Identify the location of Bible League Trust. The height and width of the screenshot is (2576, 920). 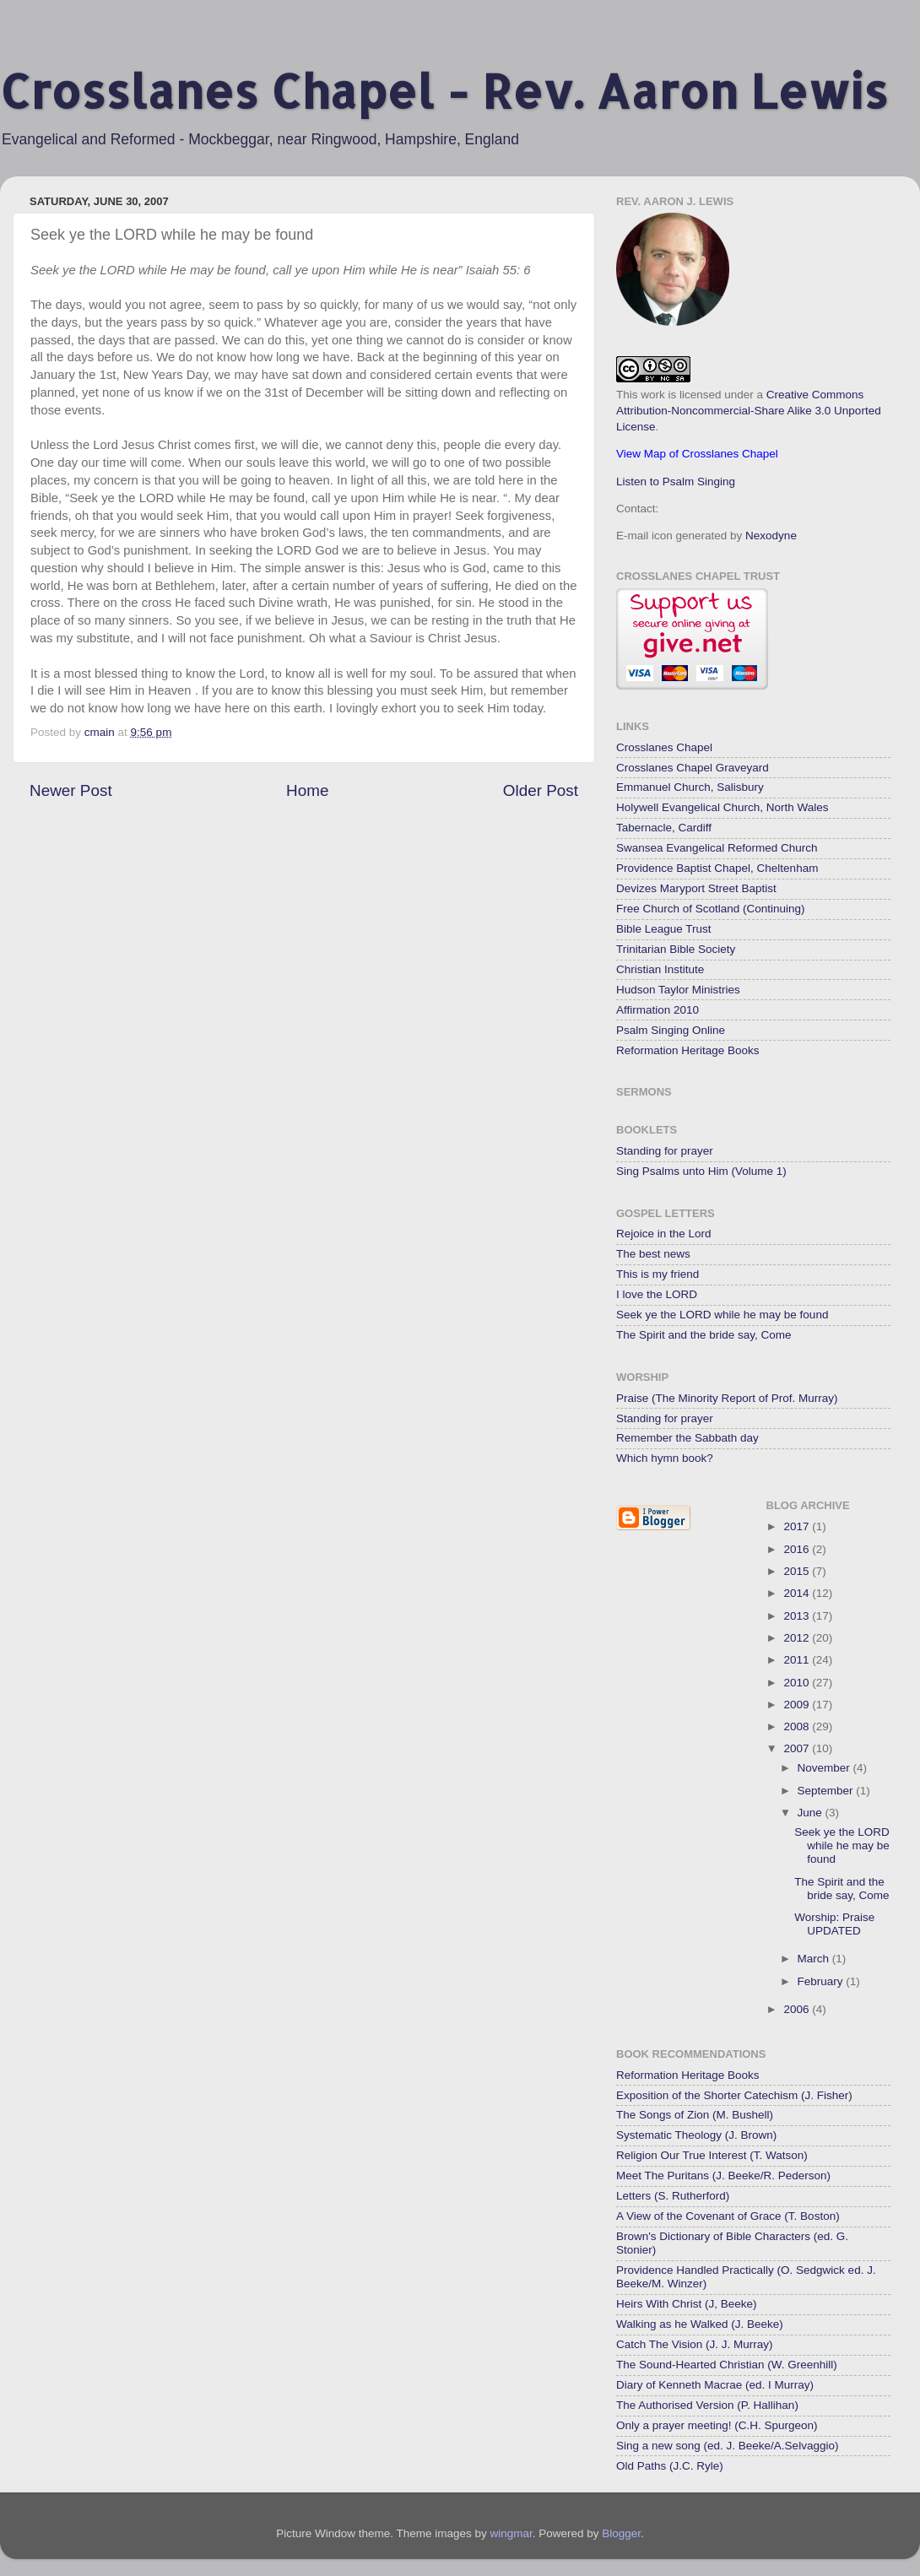
(664, 929).